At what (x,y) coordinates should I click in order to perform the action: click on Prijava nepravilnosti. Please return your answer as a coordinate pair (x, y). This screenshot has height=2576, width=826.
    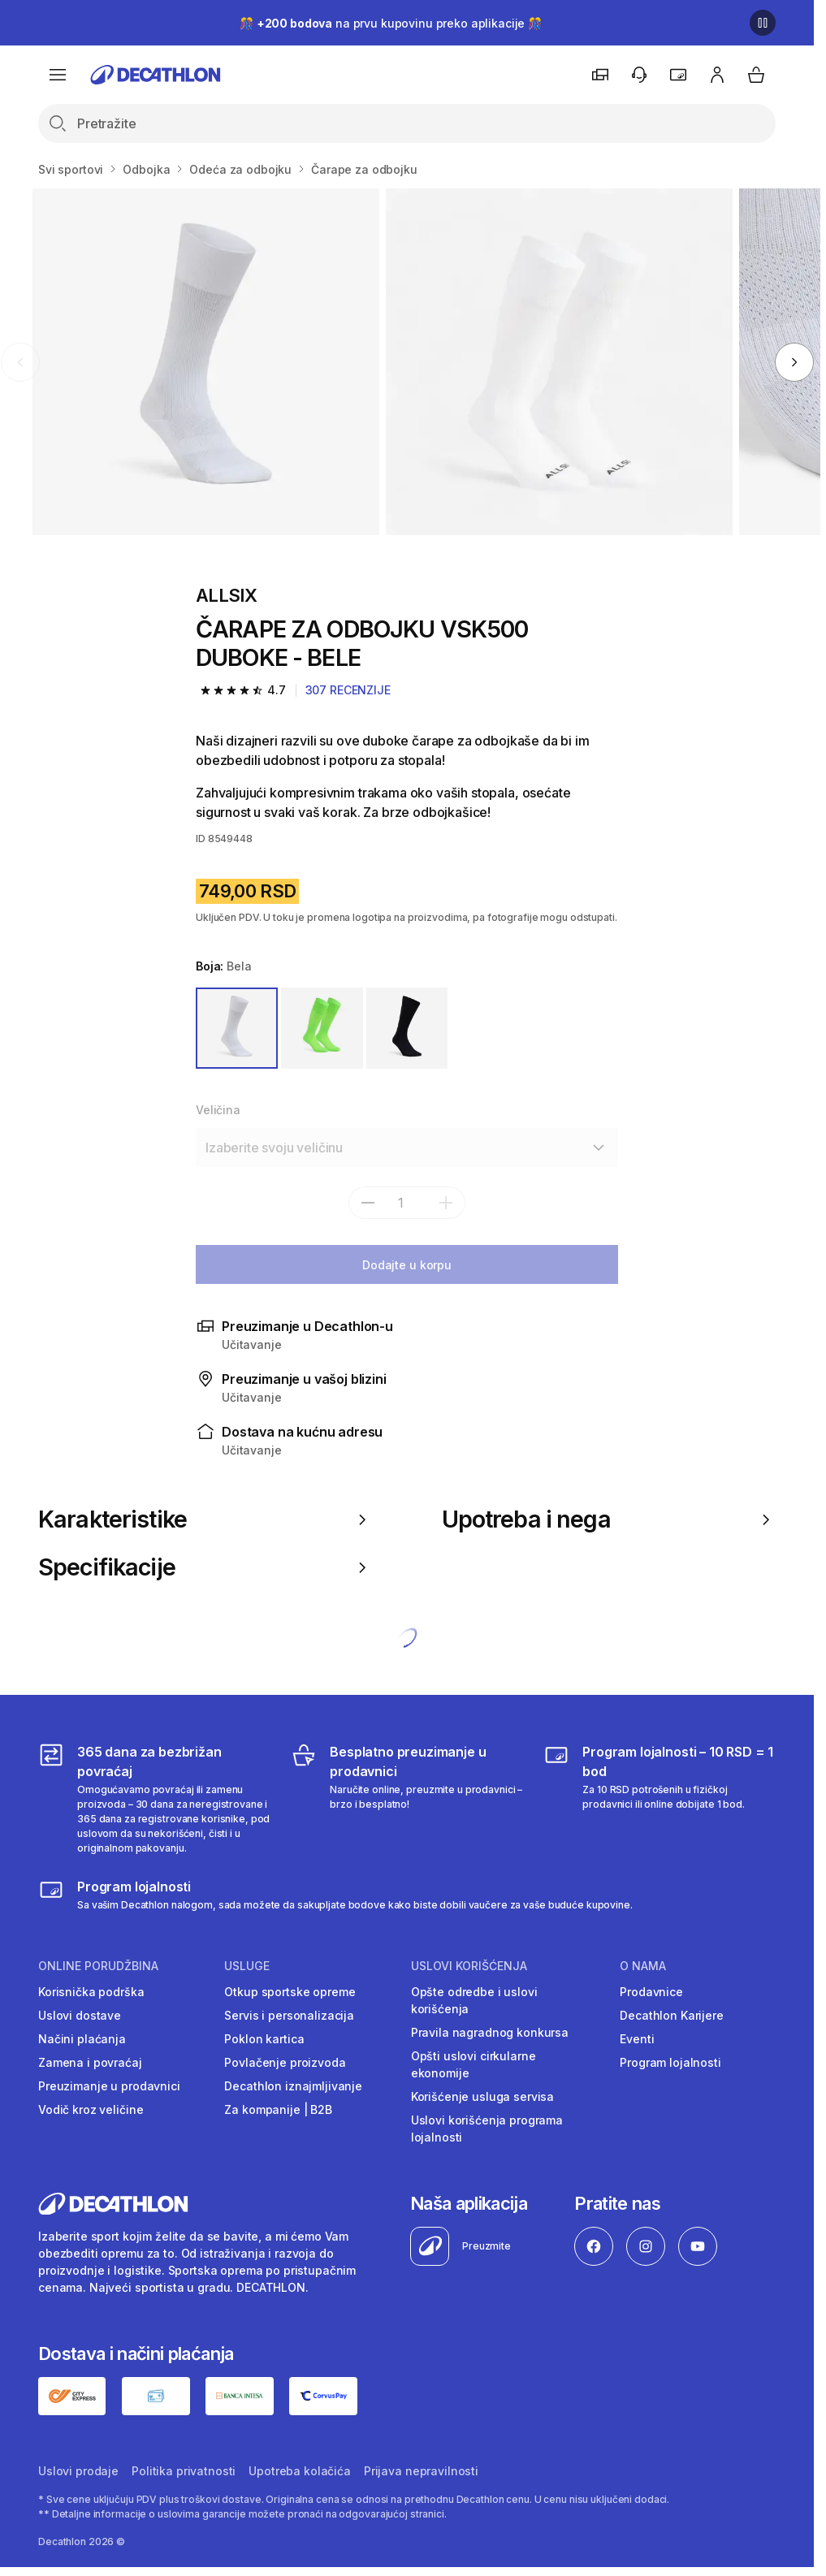
    Looking at the image, I should click on (421, 2471).